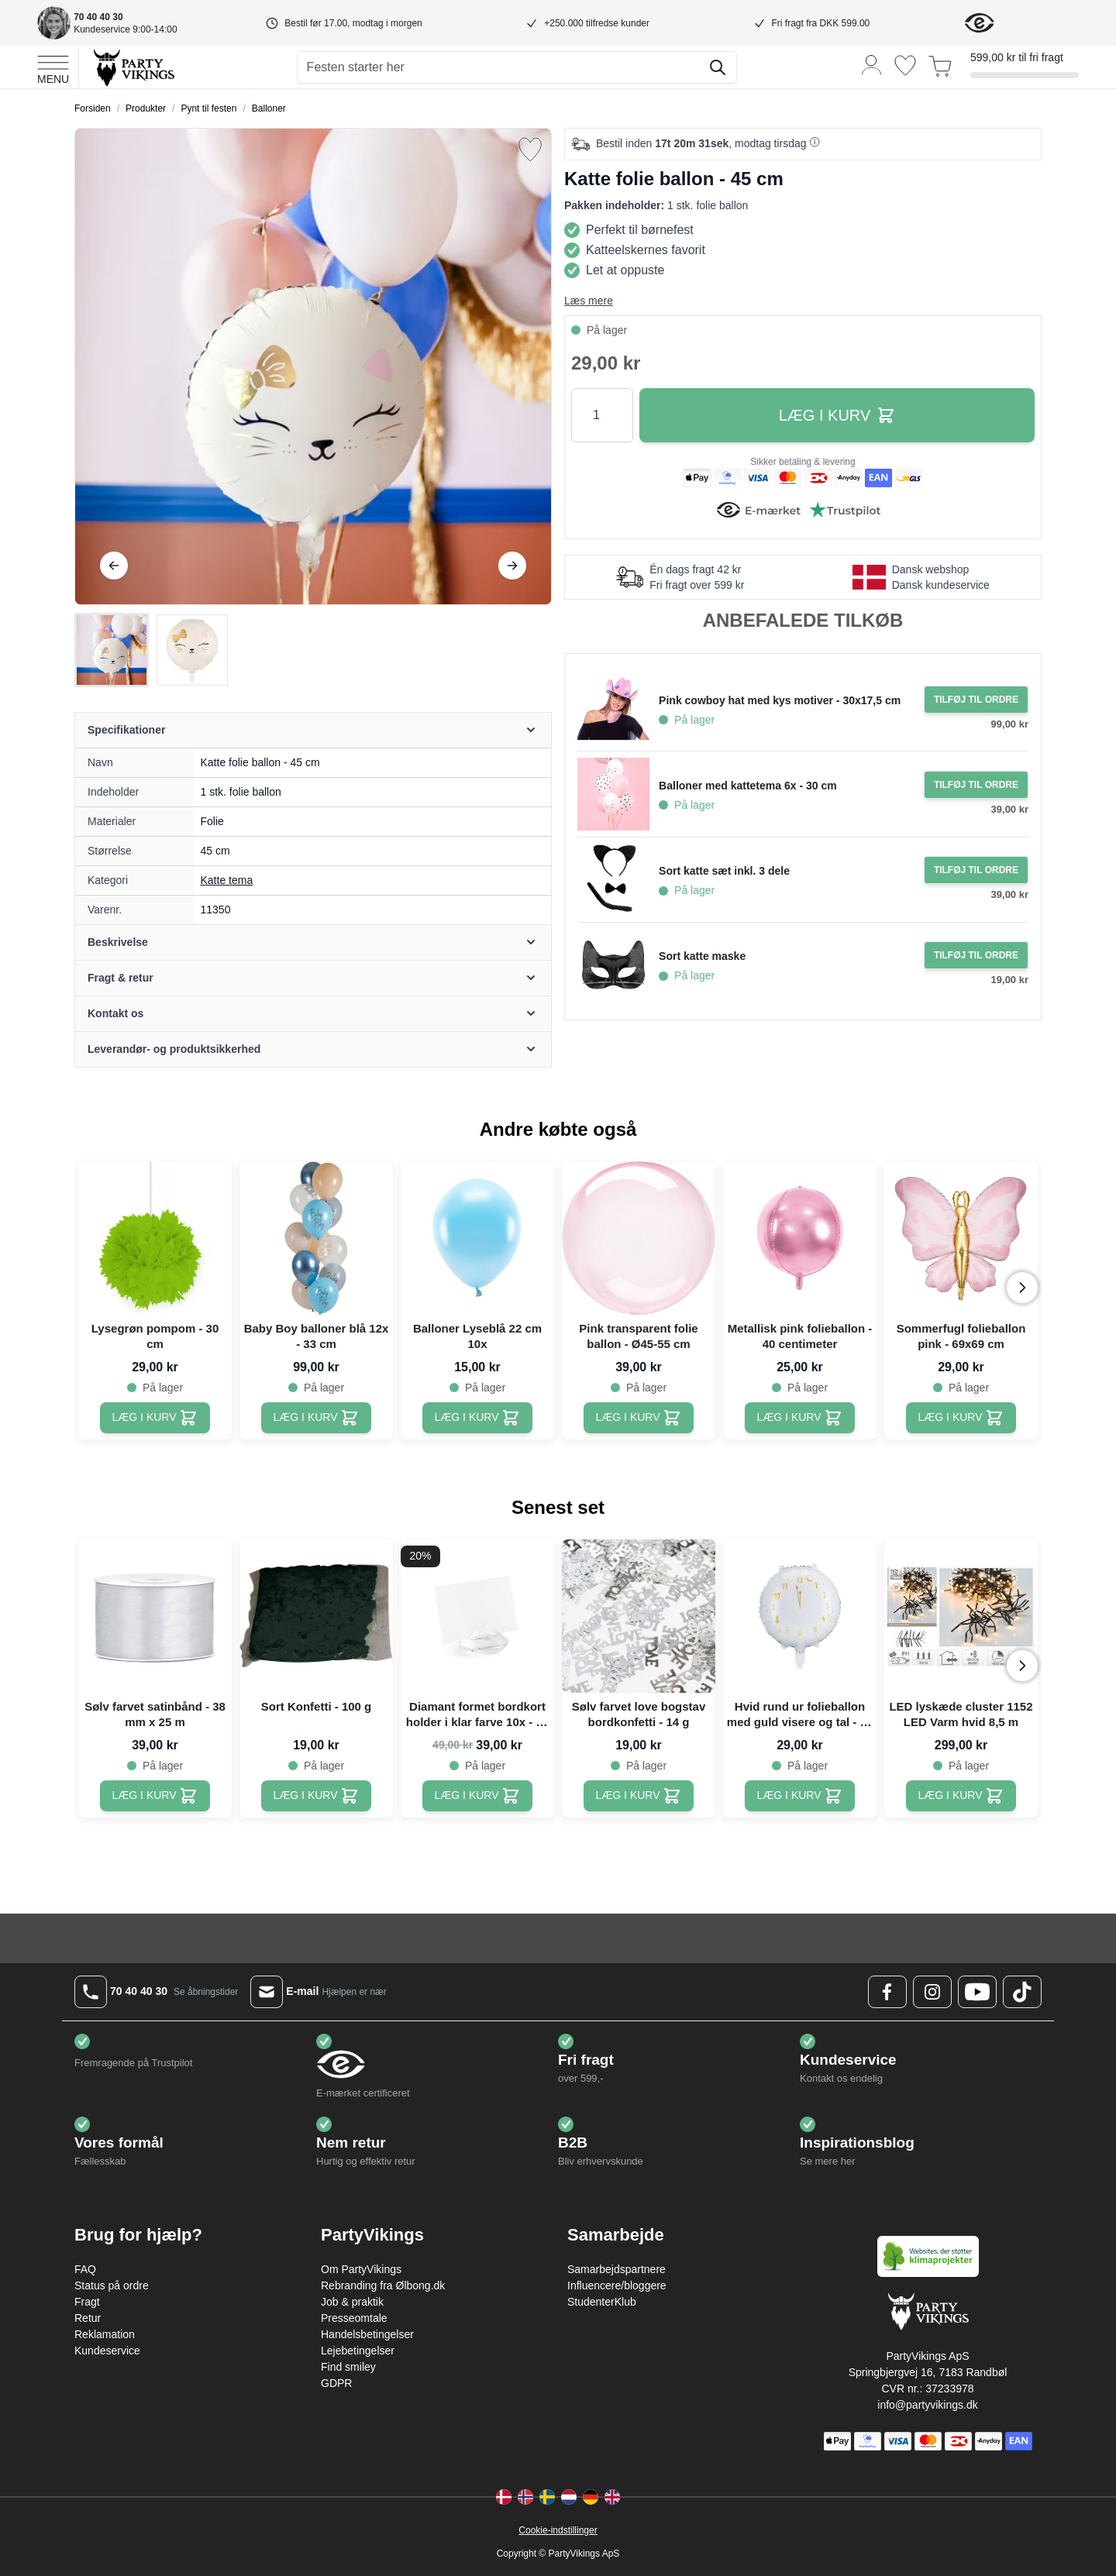 This screenshot has height=2576, width=1116. What do you see at coordinates (352, 2302) in the screenshot?
I see `Job & praktik` at bounding box center [352, 2302].